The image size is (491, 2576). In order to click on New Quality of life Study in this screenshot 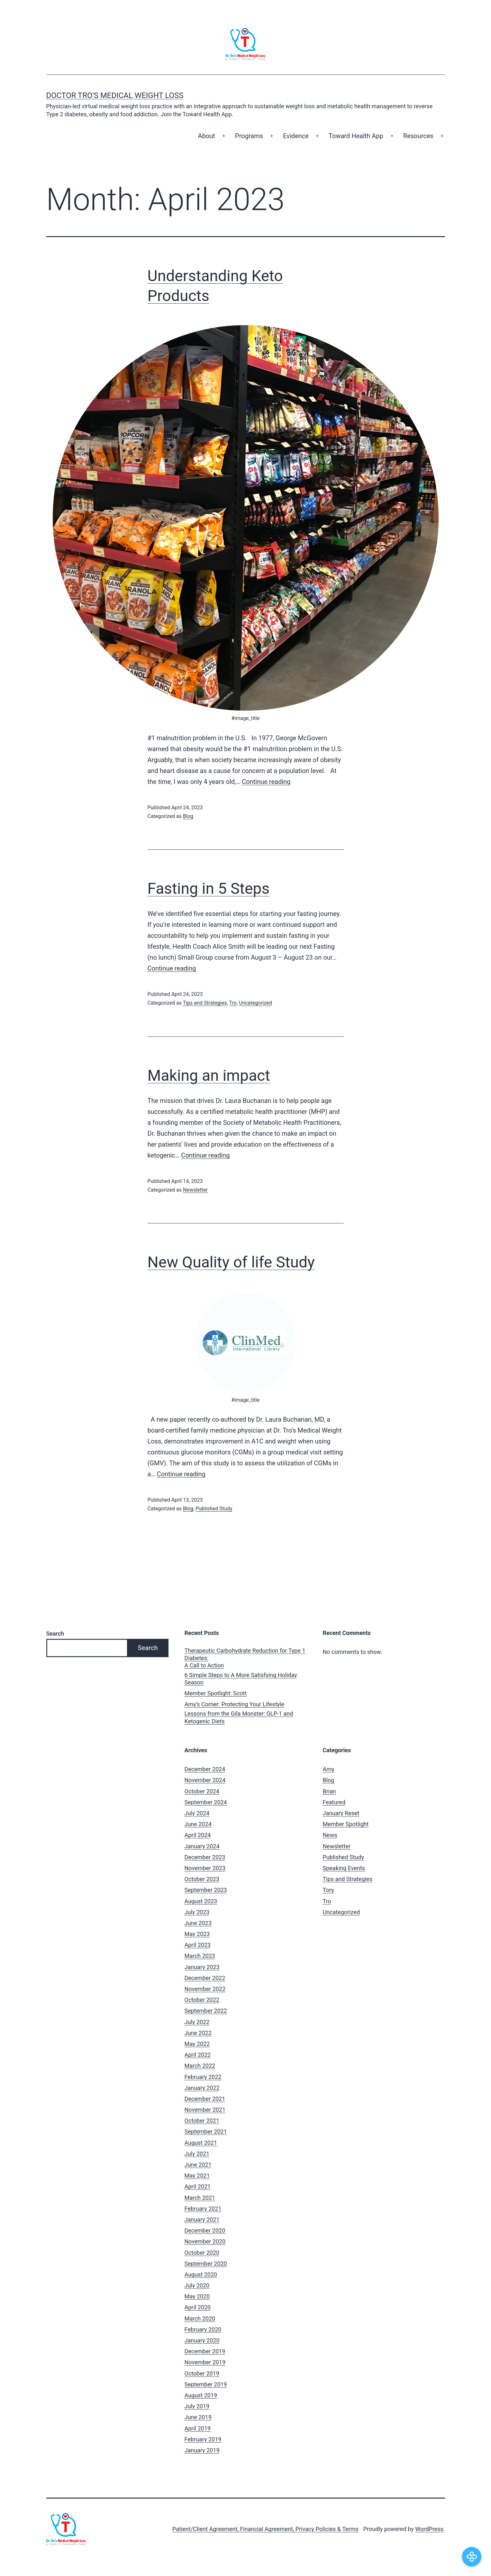, I will do `click(231, 1262)`.